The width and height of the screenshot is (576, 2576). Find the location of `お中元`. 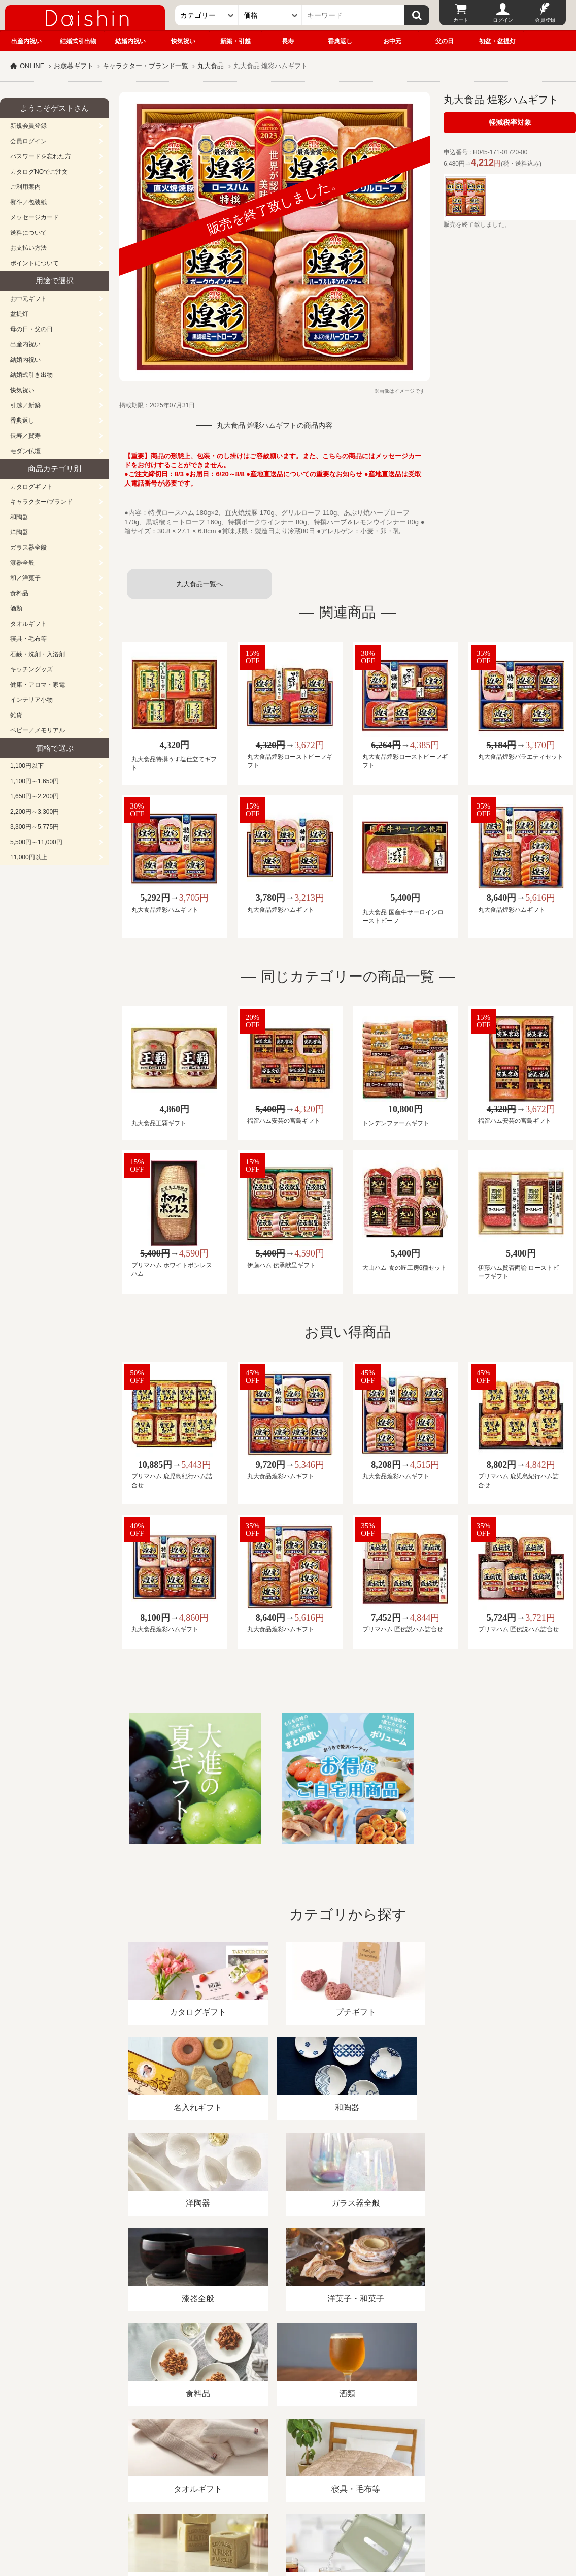

お中元 is located at coordinates (392, 41).